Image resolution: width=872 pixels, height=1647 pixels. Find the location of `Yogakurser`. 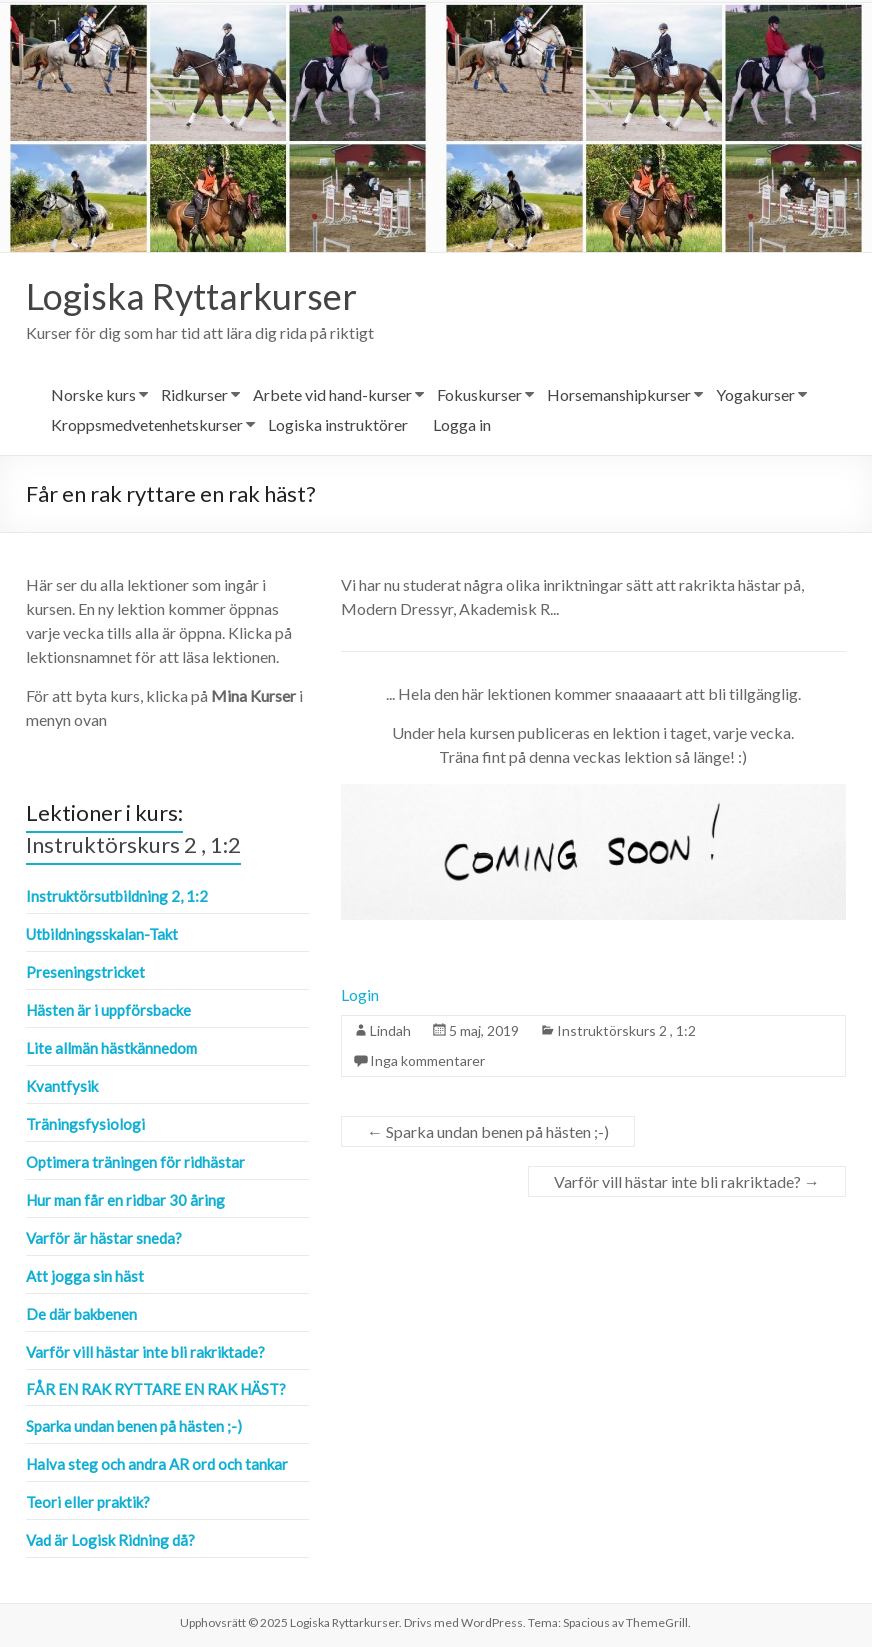

Yogakurser is located at coordinates (755, 394).